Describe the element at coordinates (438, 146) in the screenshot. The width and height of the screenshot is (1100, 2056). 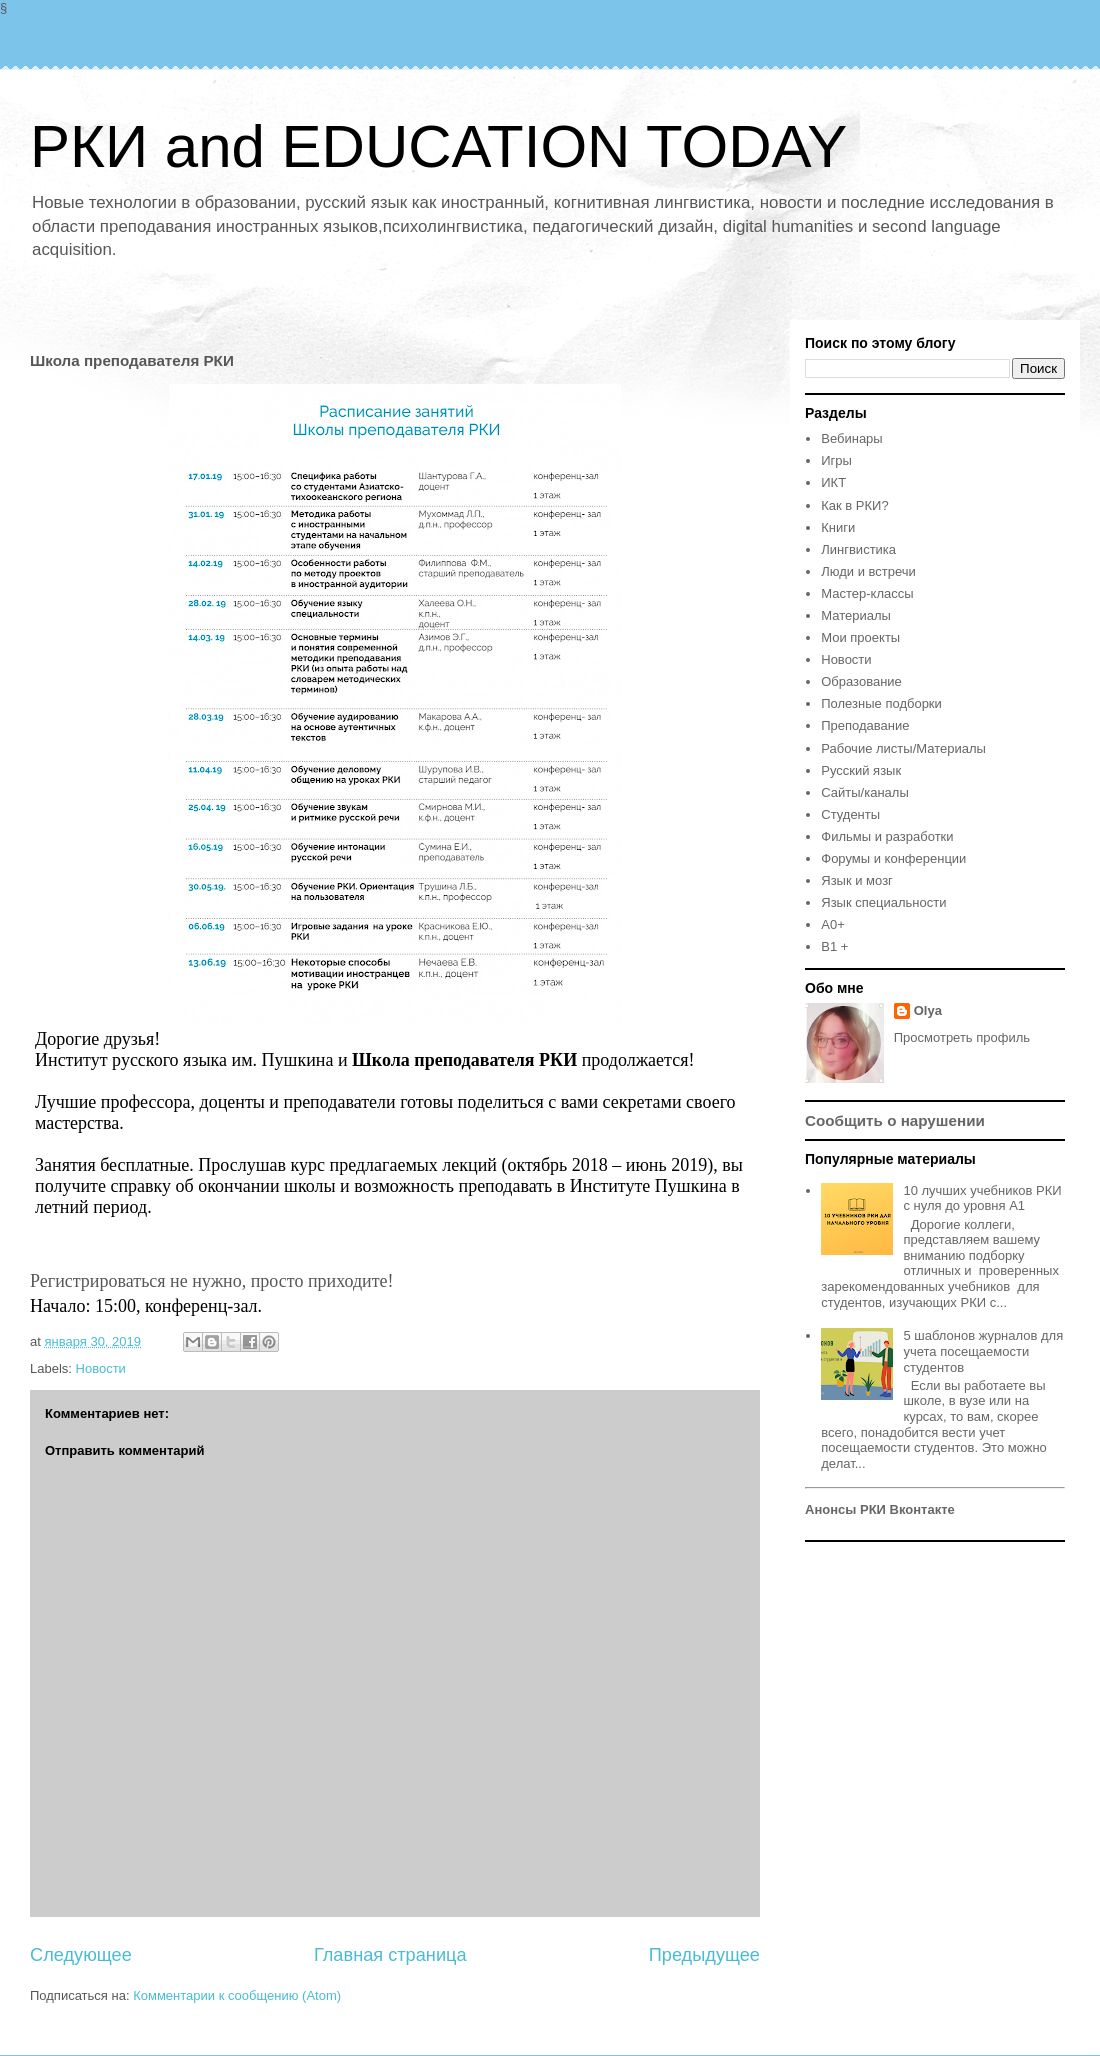
I see `РКИ and EDUCATION TODAY` at that location.